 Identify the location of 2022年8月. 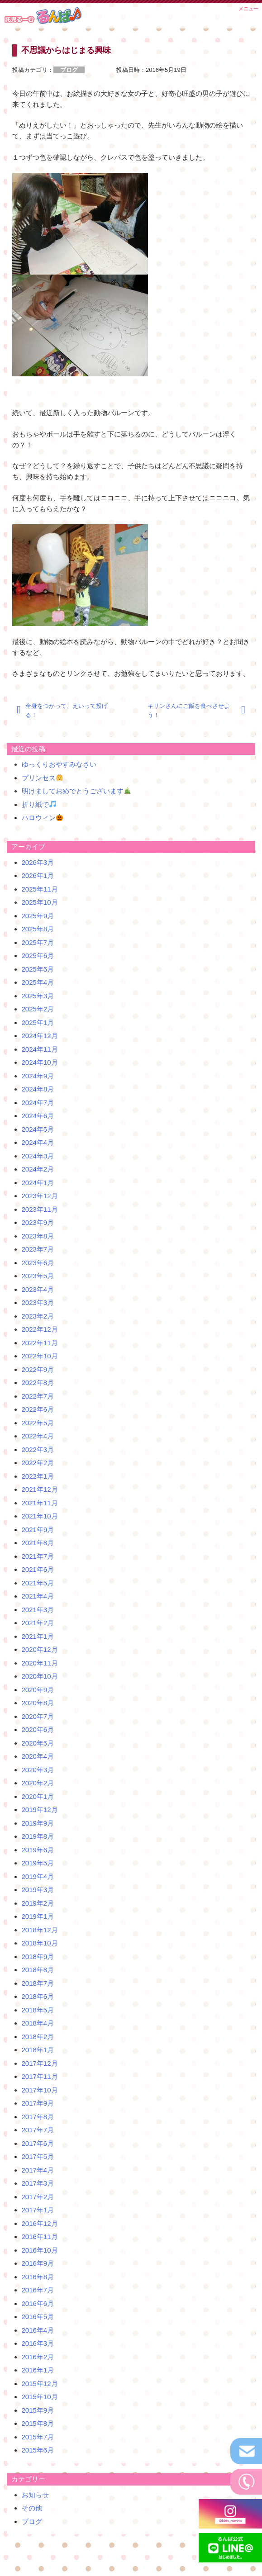
(38, 1382).